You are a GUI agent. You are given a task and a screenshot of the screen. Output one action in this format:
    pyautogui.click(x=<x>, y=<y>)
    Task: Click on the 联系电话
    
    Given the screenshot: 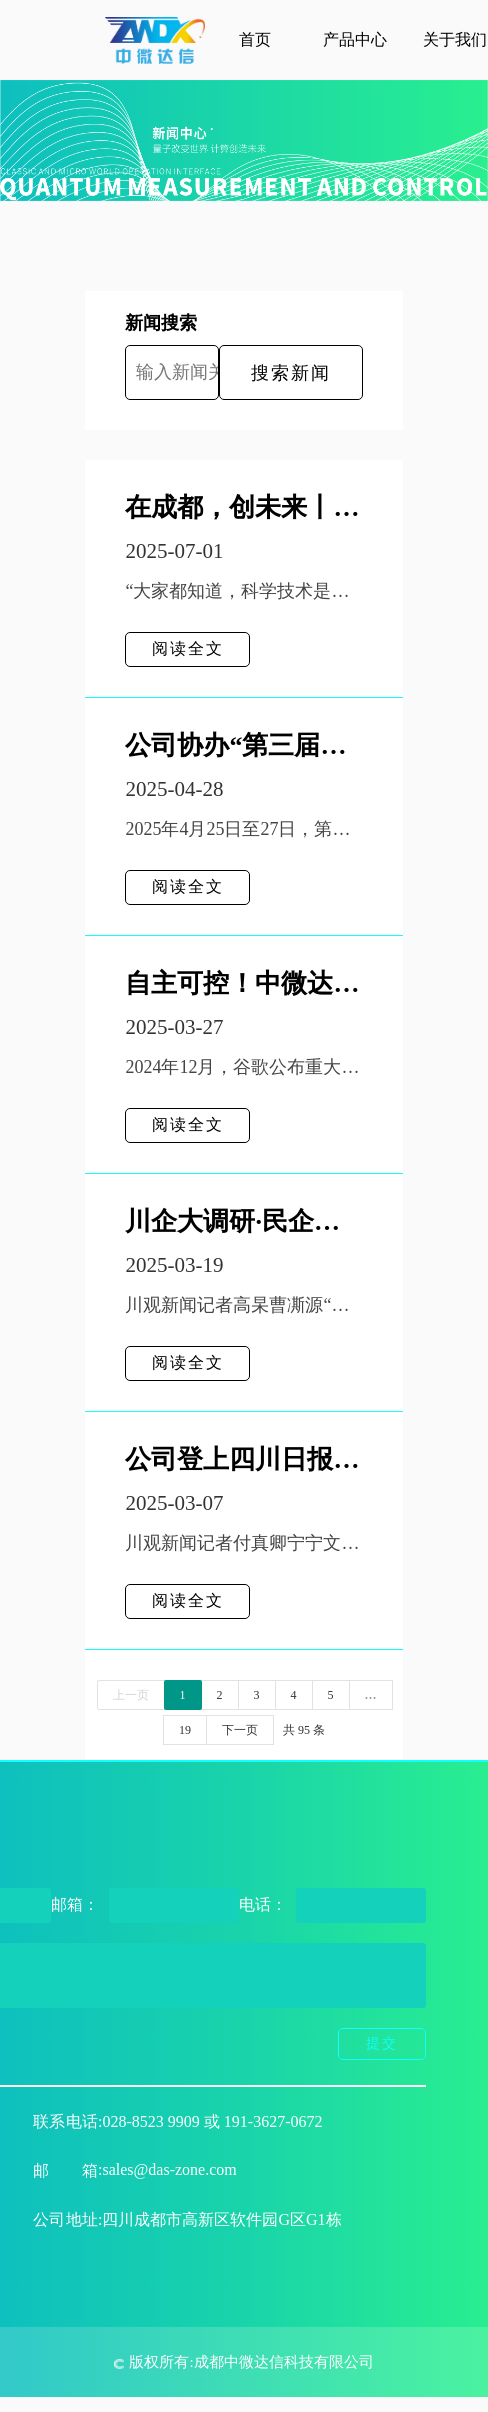 What is the action you would take?
    pyautogui.click(x=65, y=2121)
    